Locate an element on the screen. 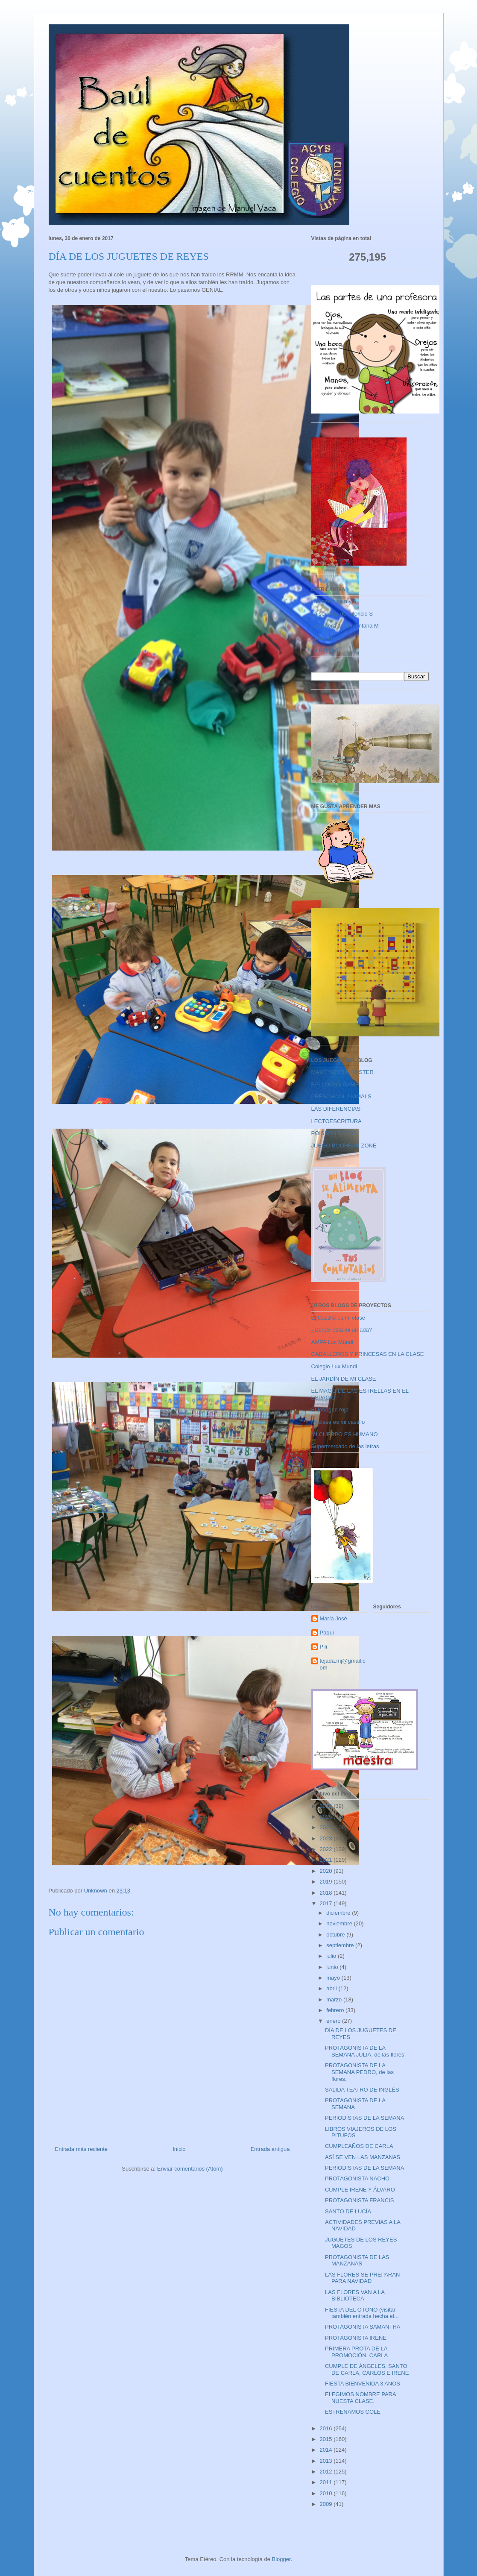 The width and height of the screenshot is (477, 2576). LECTOESCRITURA is located at coordinates (336, 1121).